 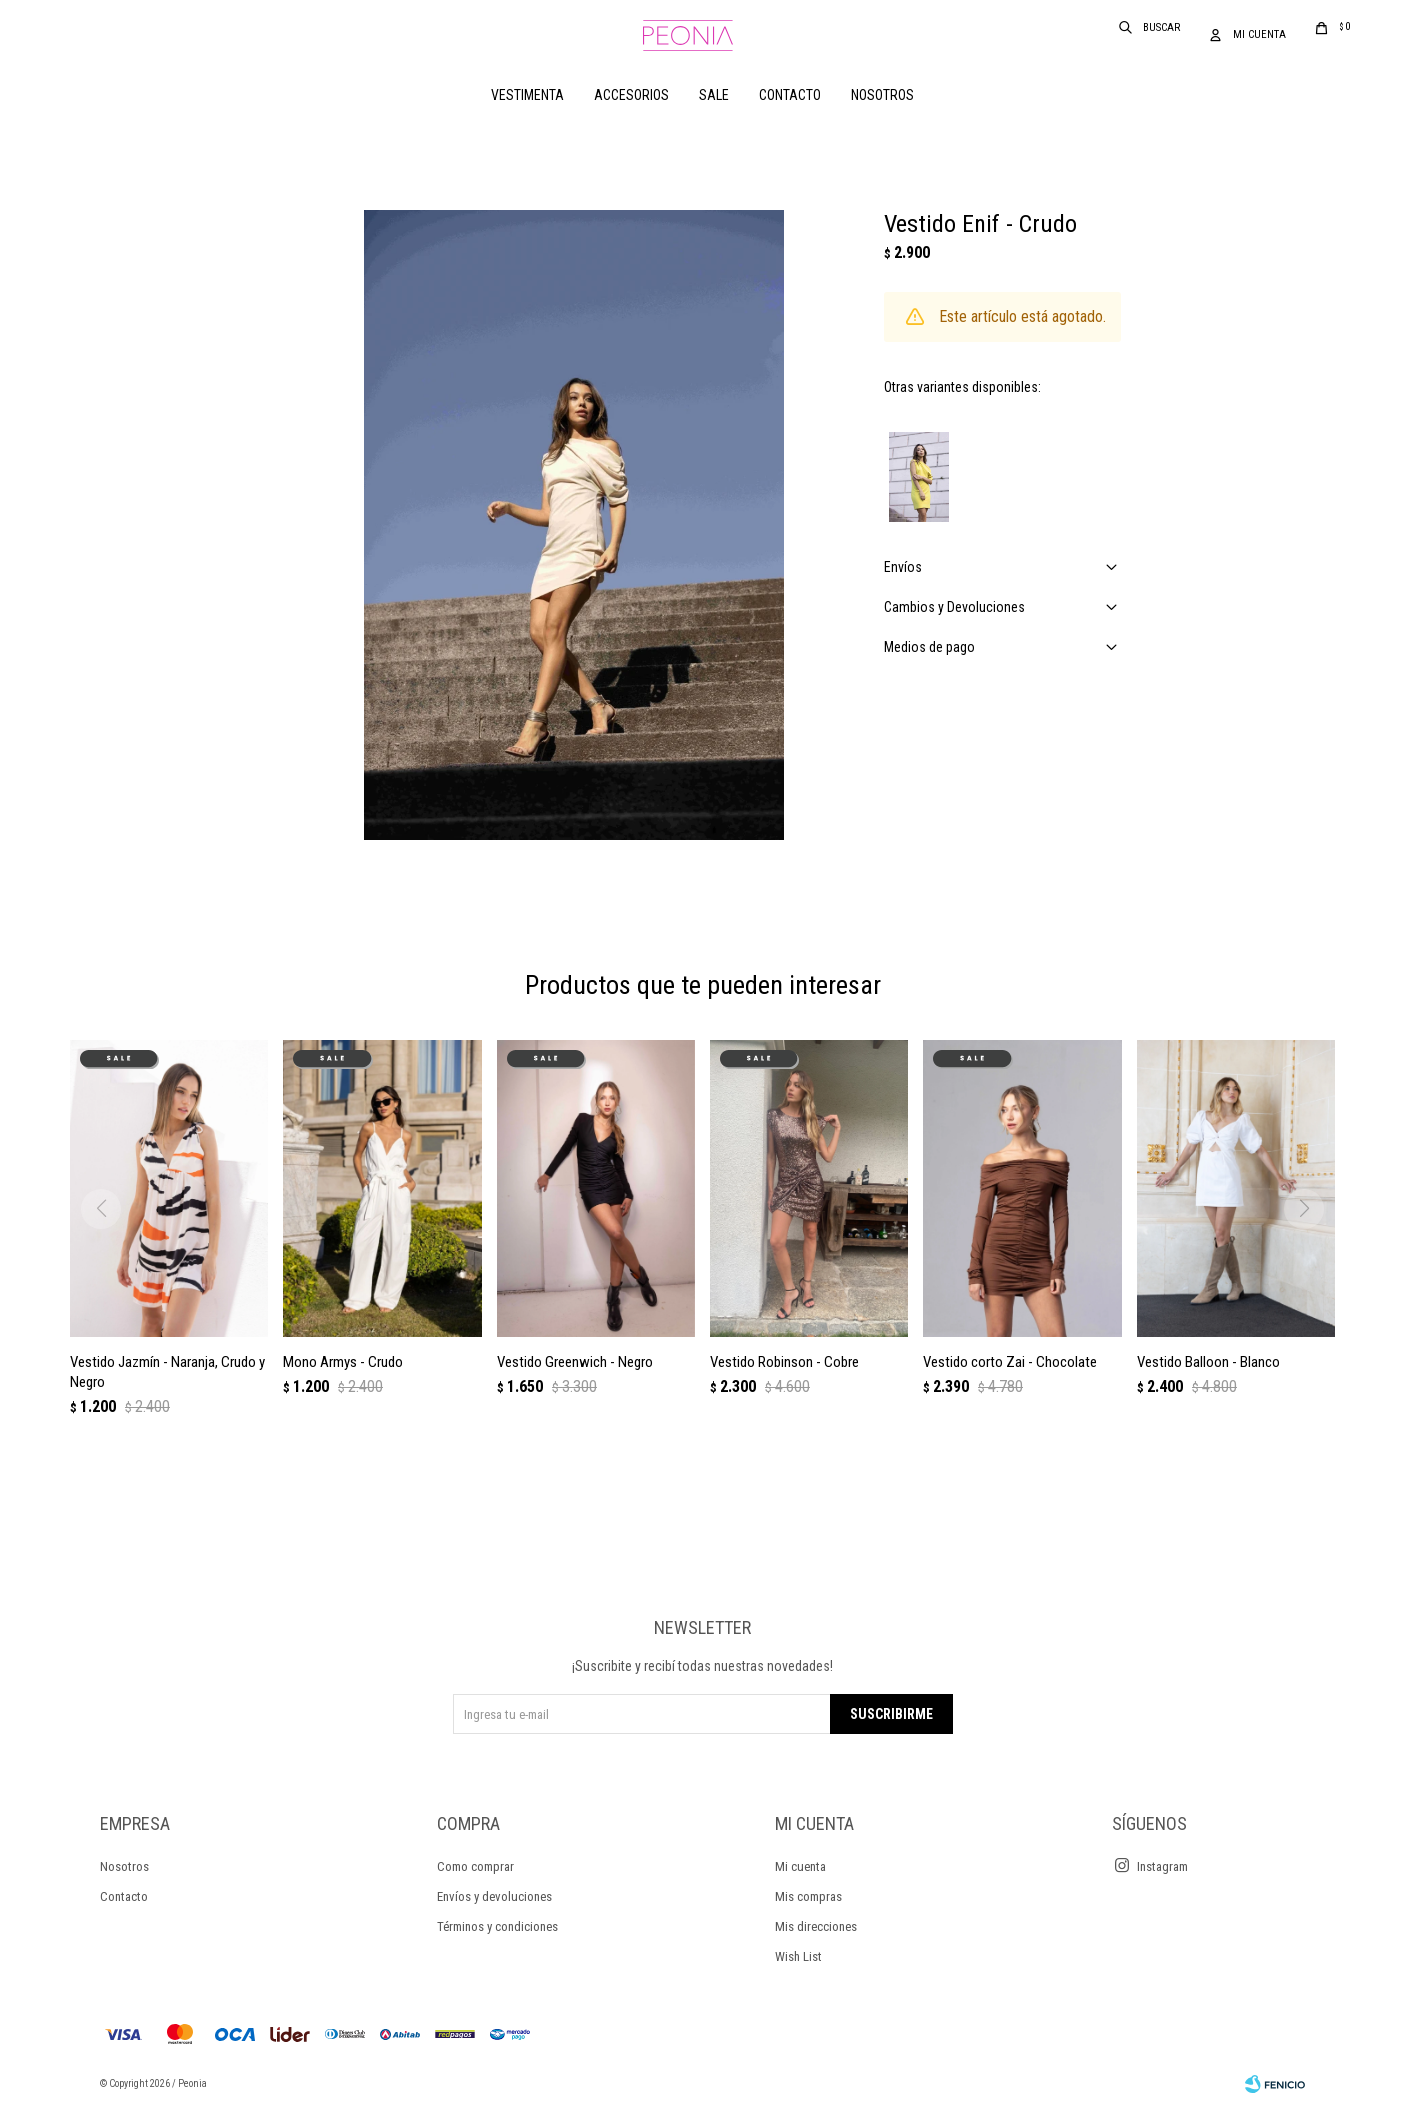 I want to click on Vestido Balloon - Blanco, so click(x=1208, y=1362).